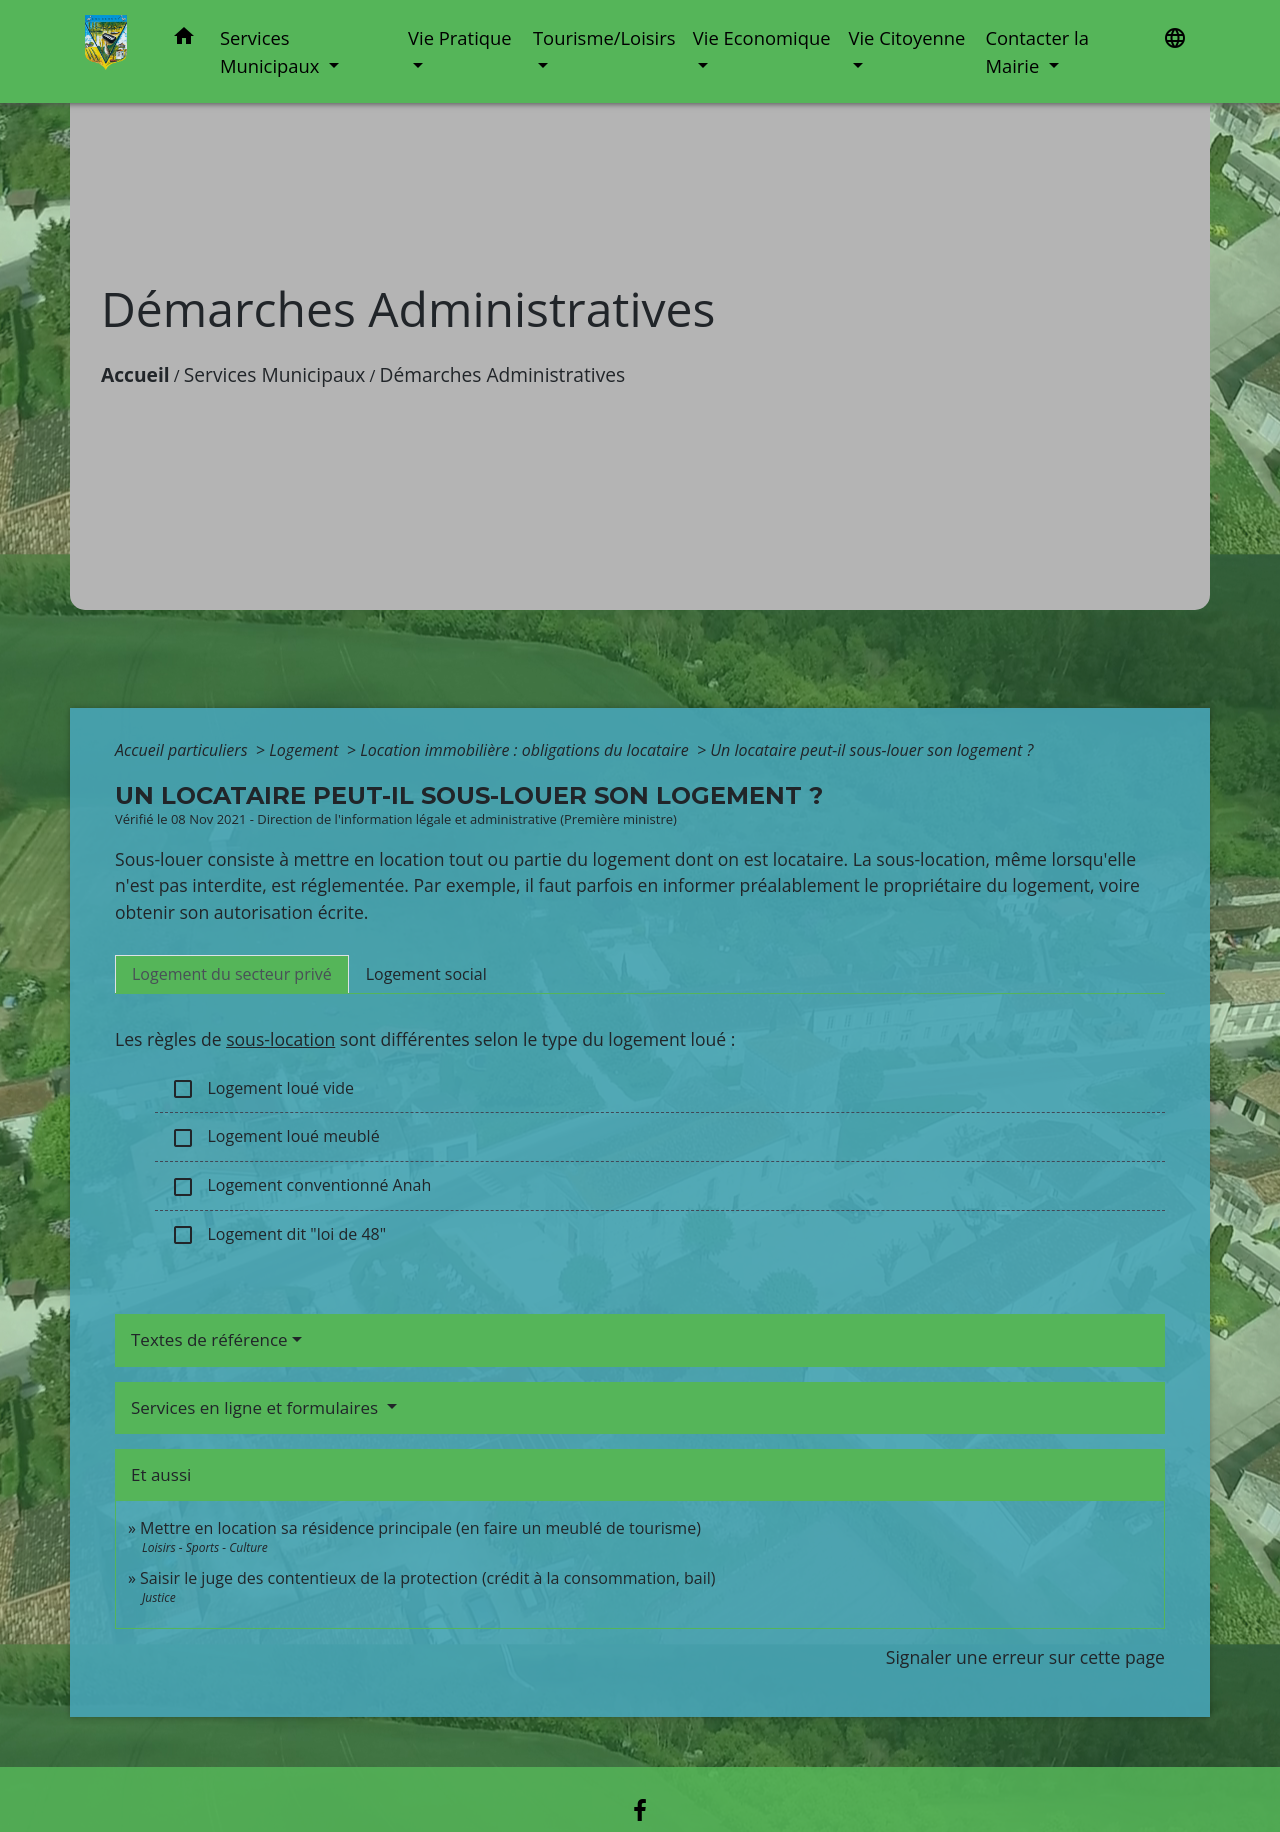  I want to click on Saisir le juge des contentieux de la protection (crédit à la consommation, bail), so click(427, 1578).